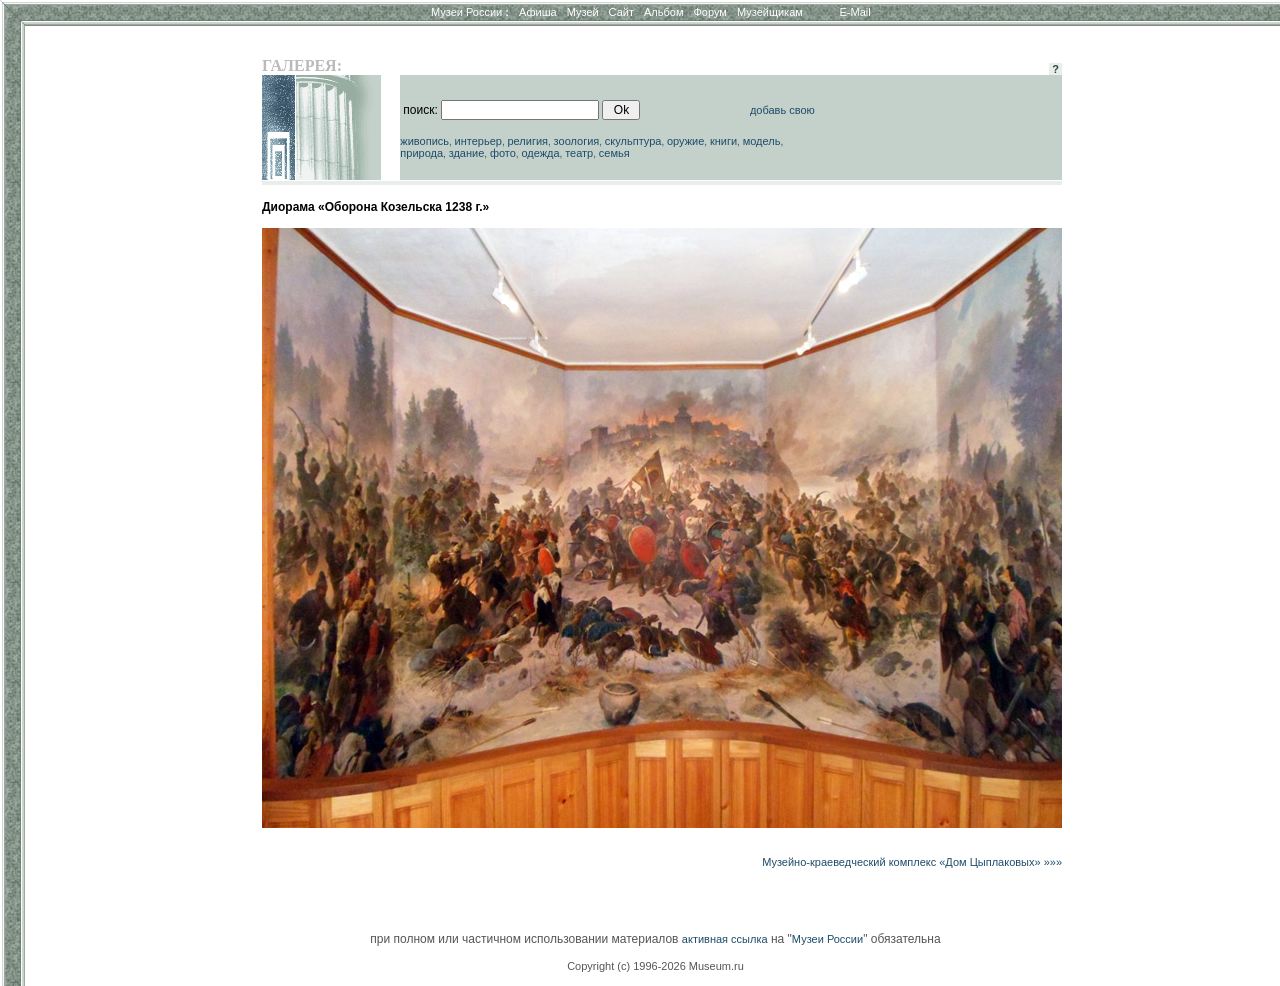 The height and width of the screenshot is (986, 1280). I want to click on семья, so click(614, 153).